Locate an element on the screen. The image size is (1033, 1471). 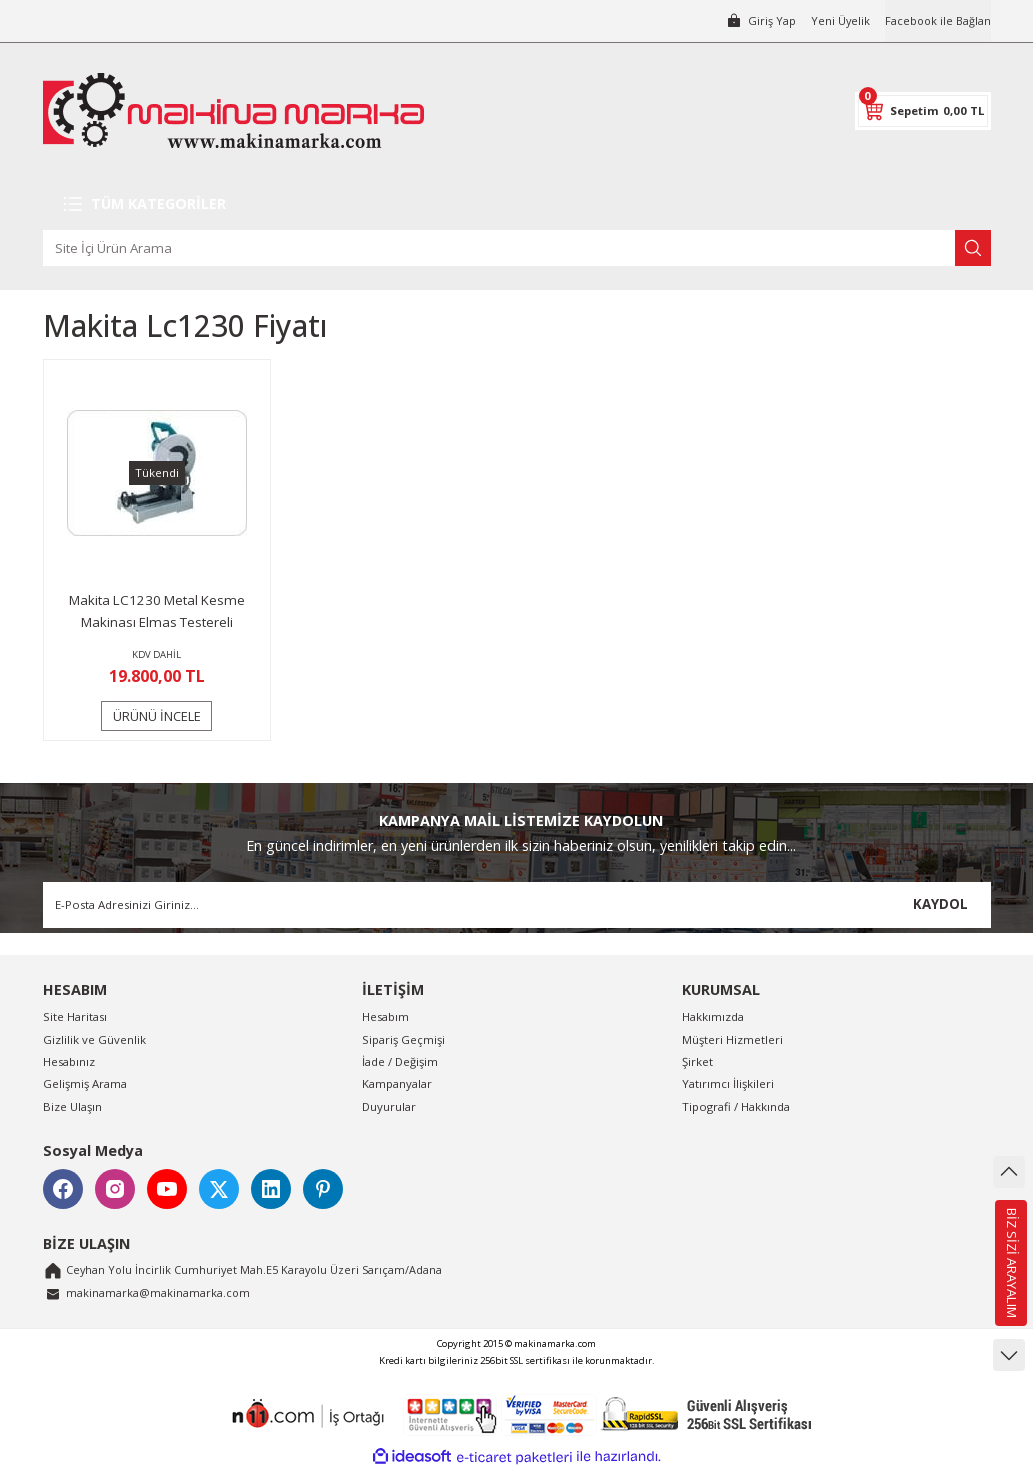
Gelişmiş Arama is located at coordinates (85, 1083).